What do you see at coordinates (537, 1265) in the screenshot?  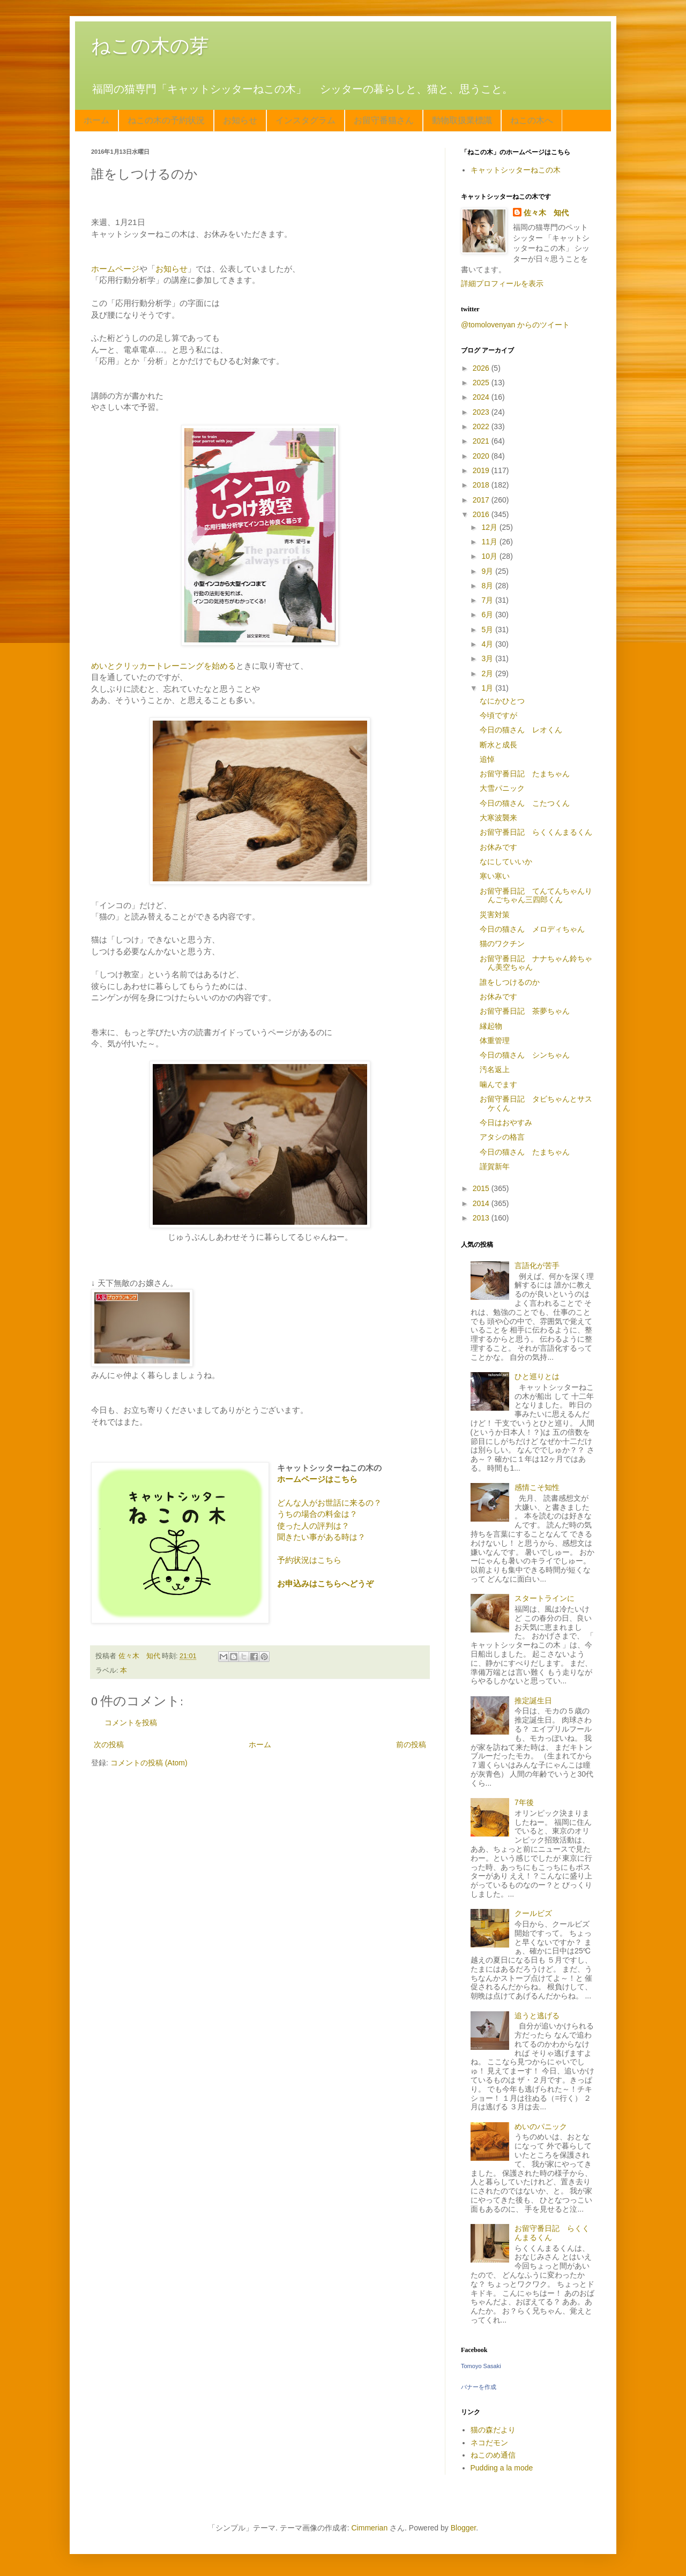 I see `言語化が苦手` at bounding box center [537, 1265].